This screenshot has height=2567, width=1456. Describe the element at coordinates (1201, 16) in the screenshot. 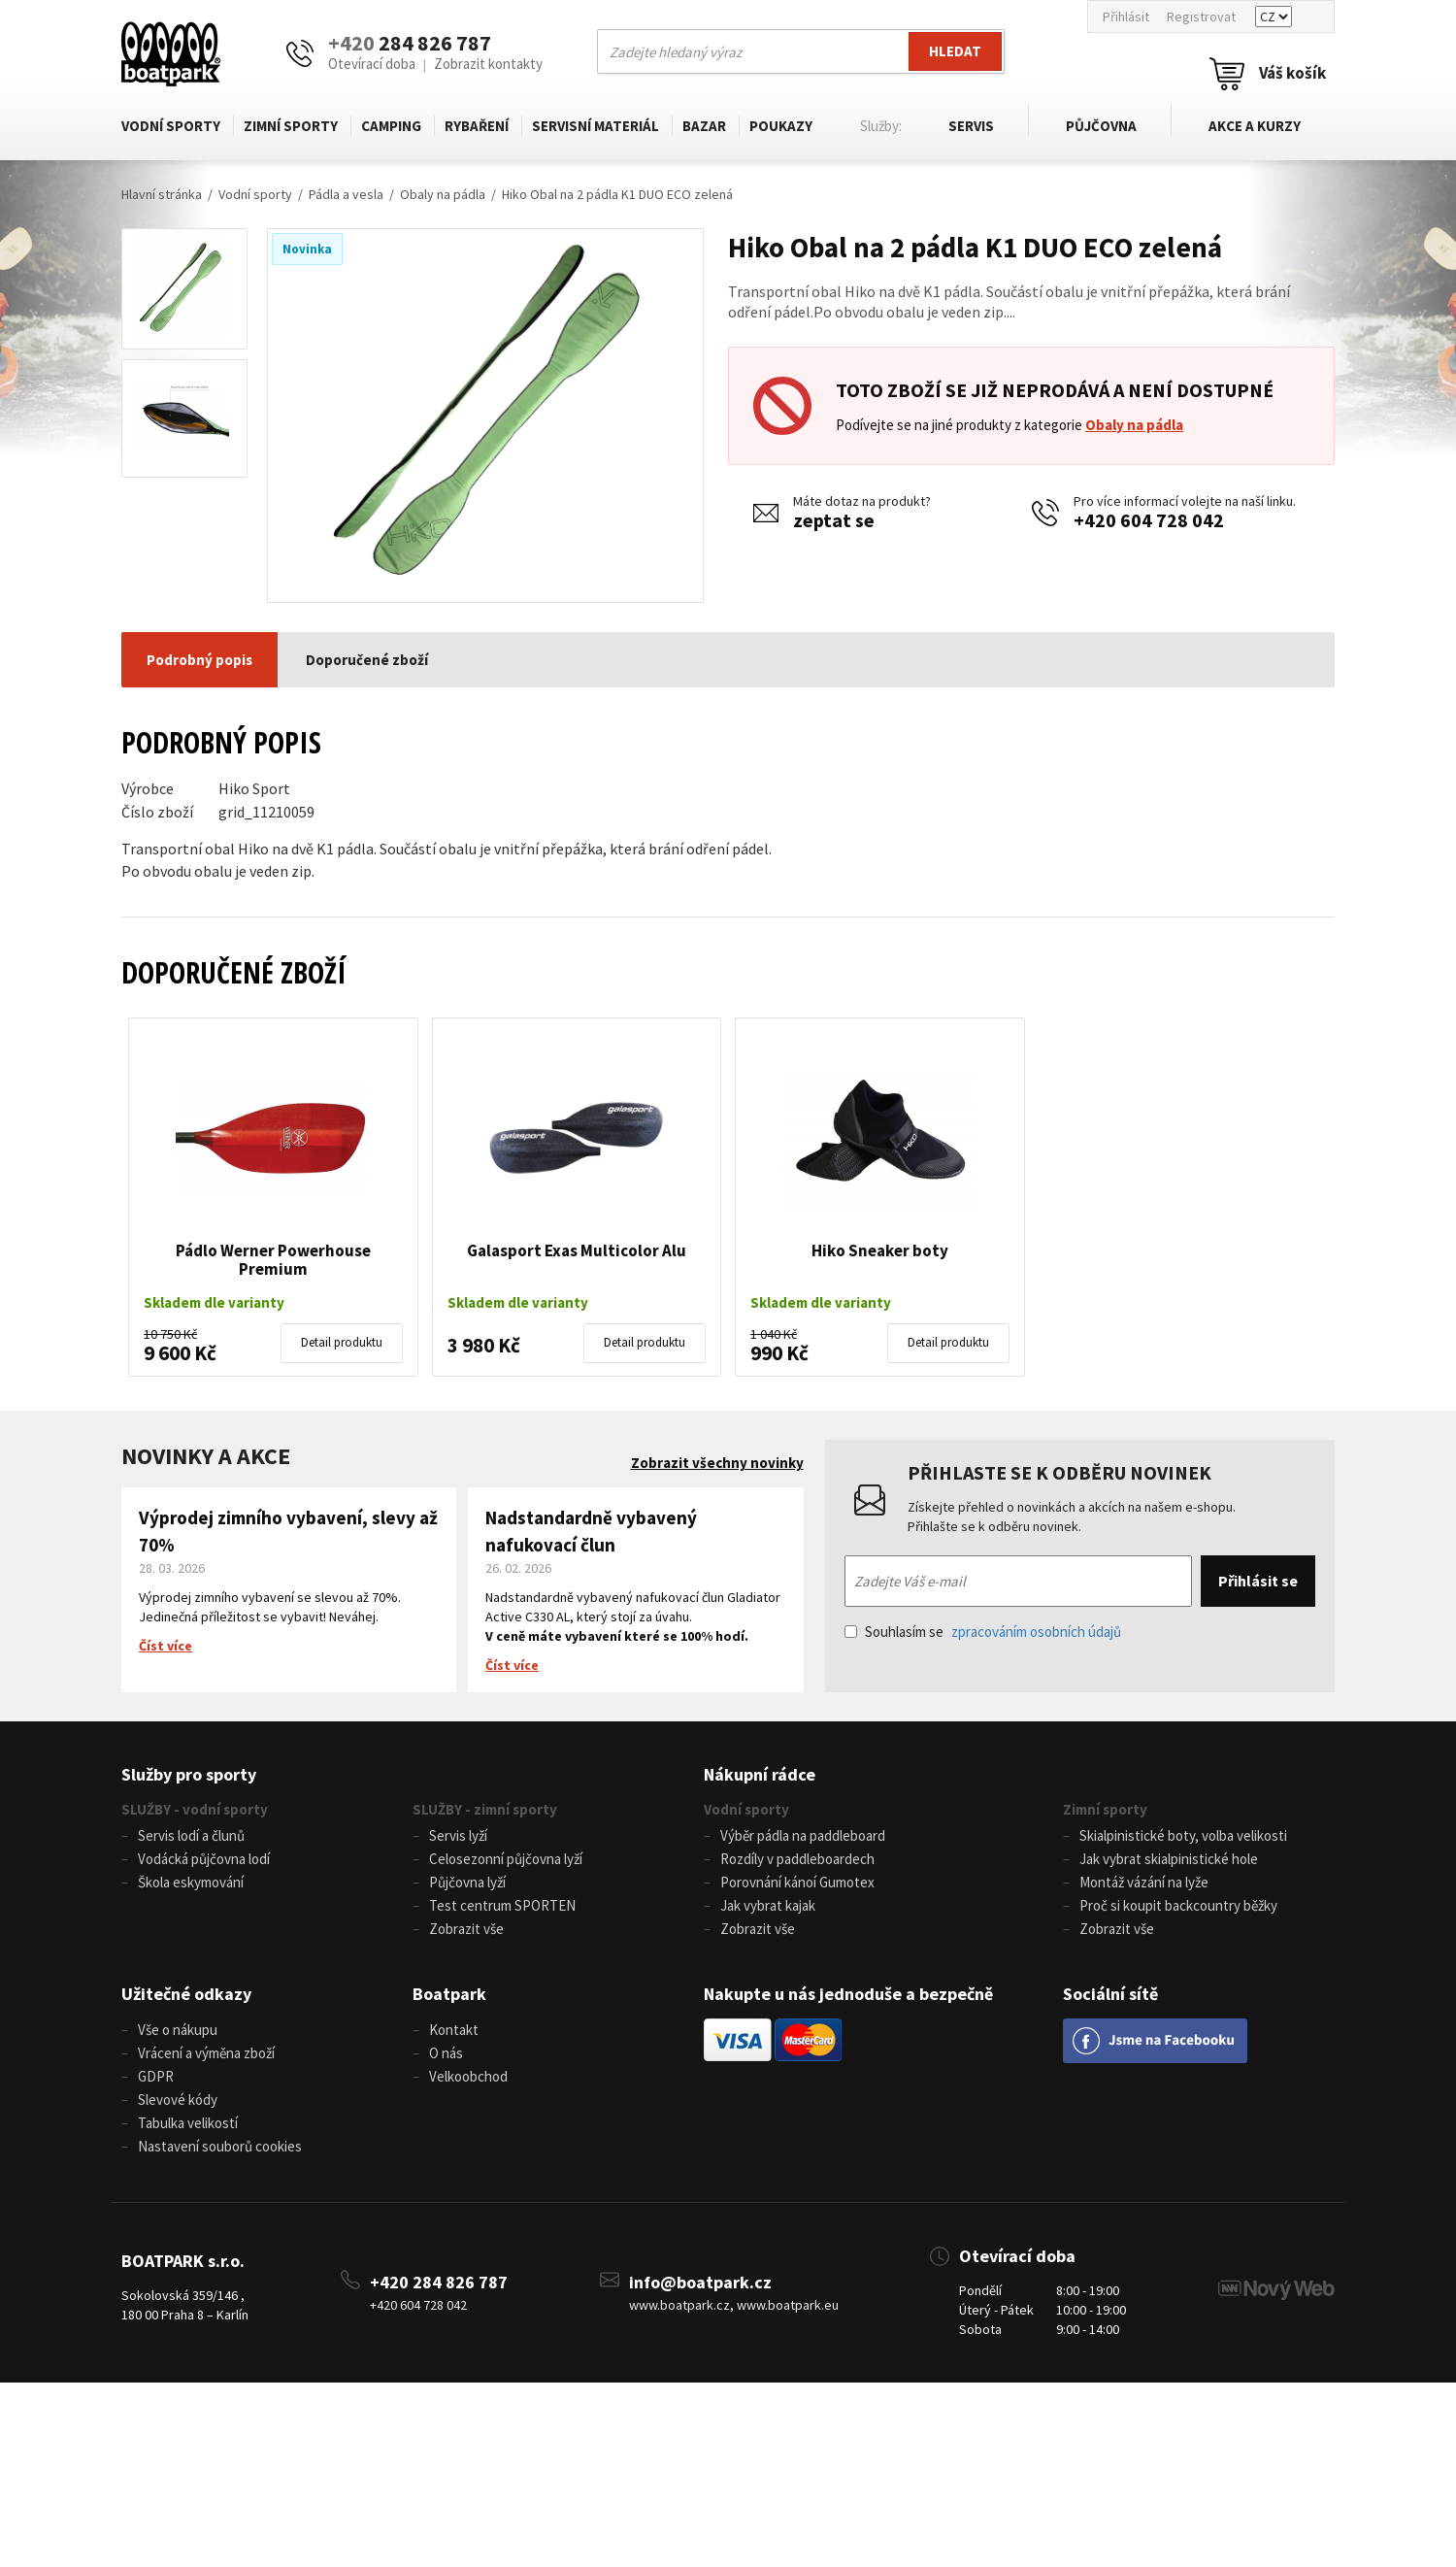

I see `Registrovat` at that location.